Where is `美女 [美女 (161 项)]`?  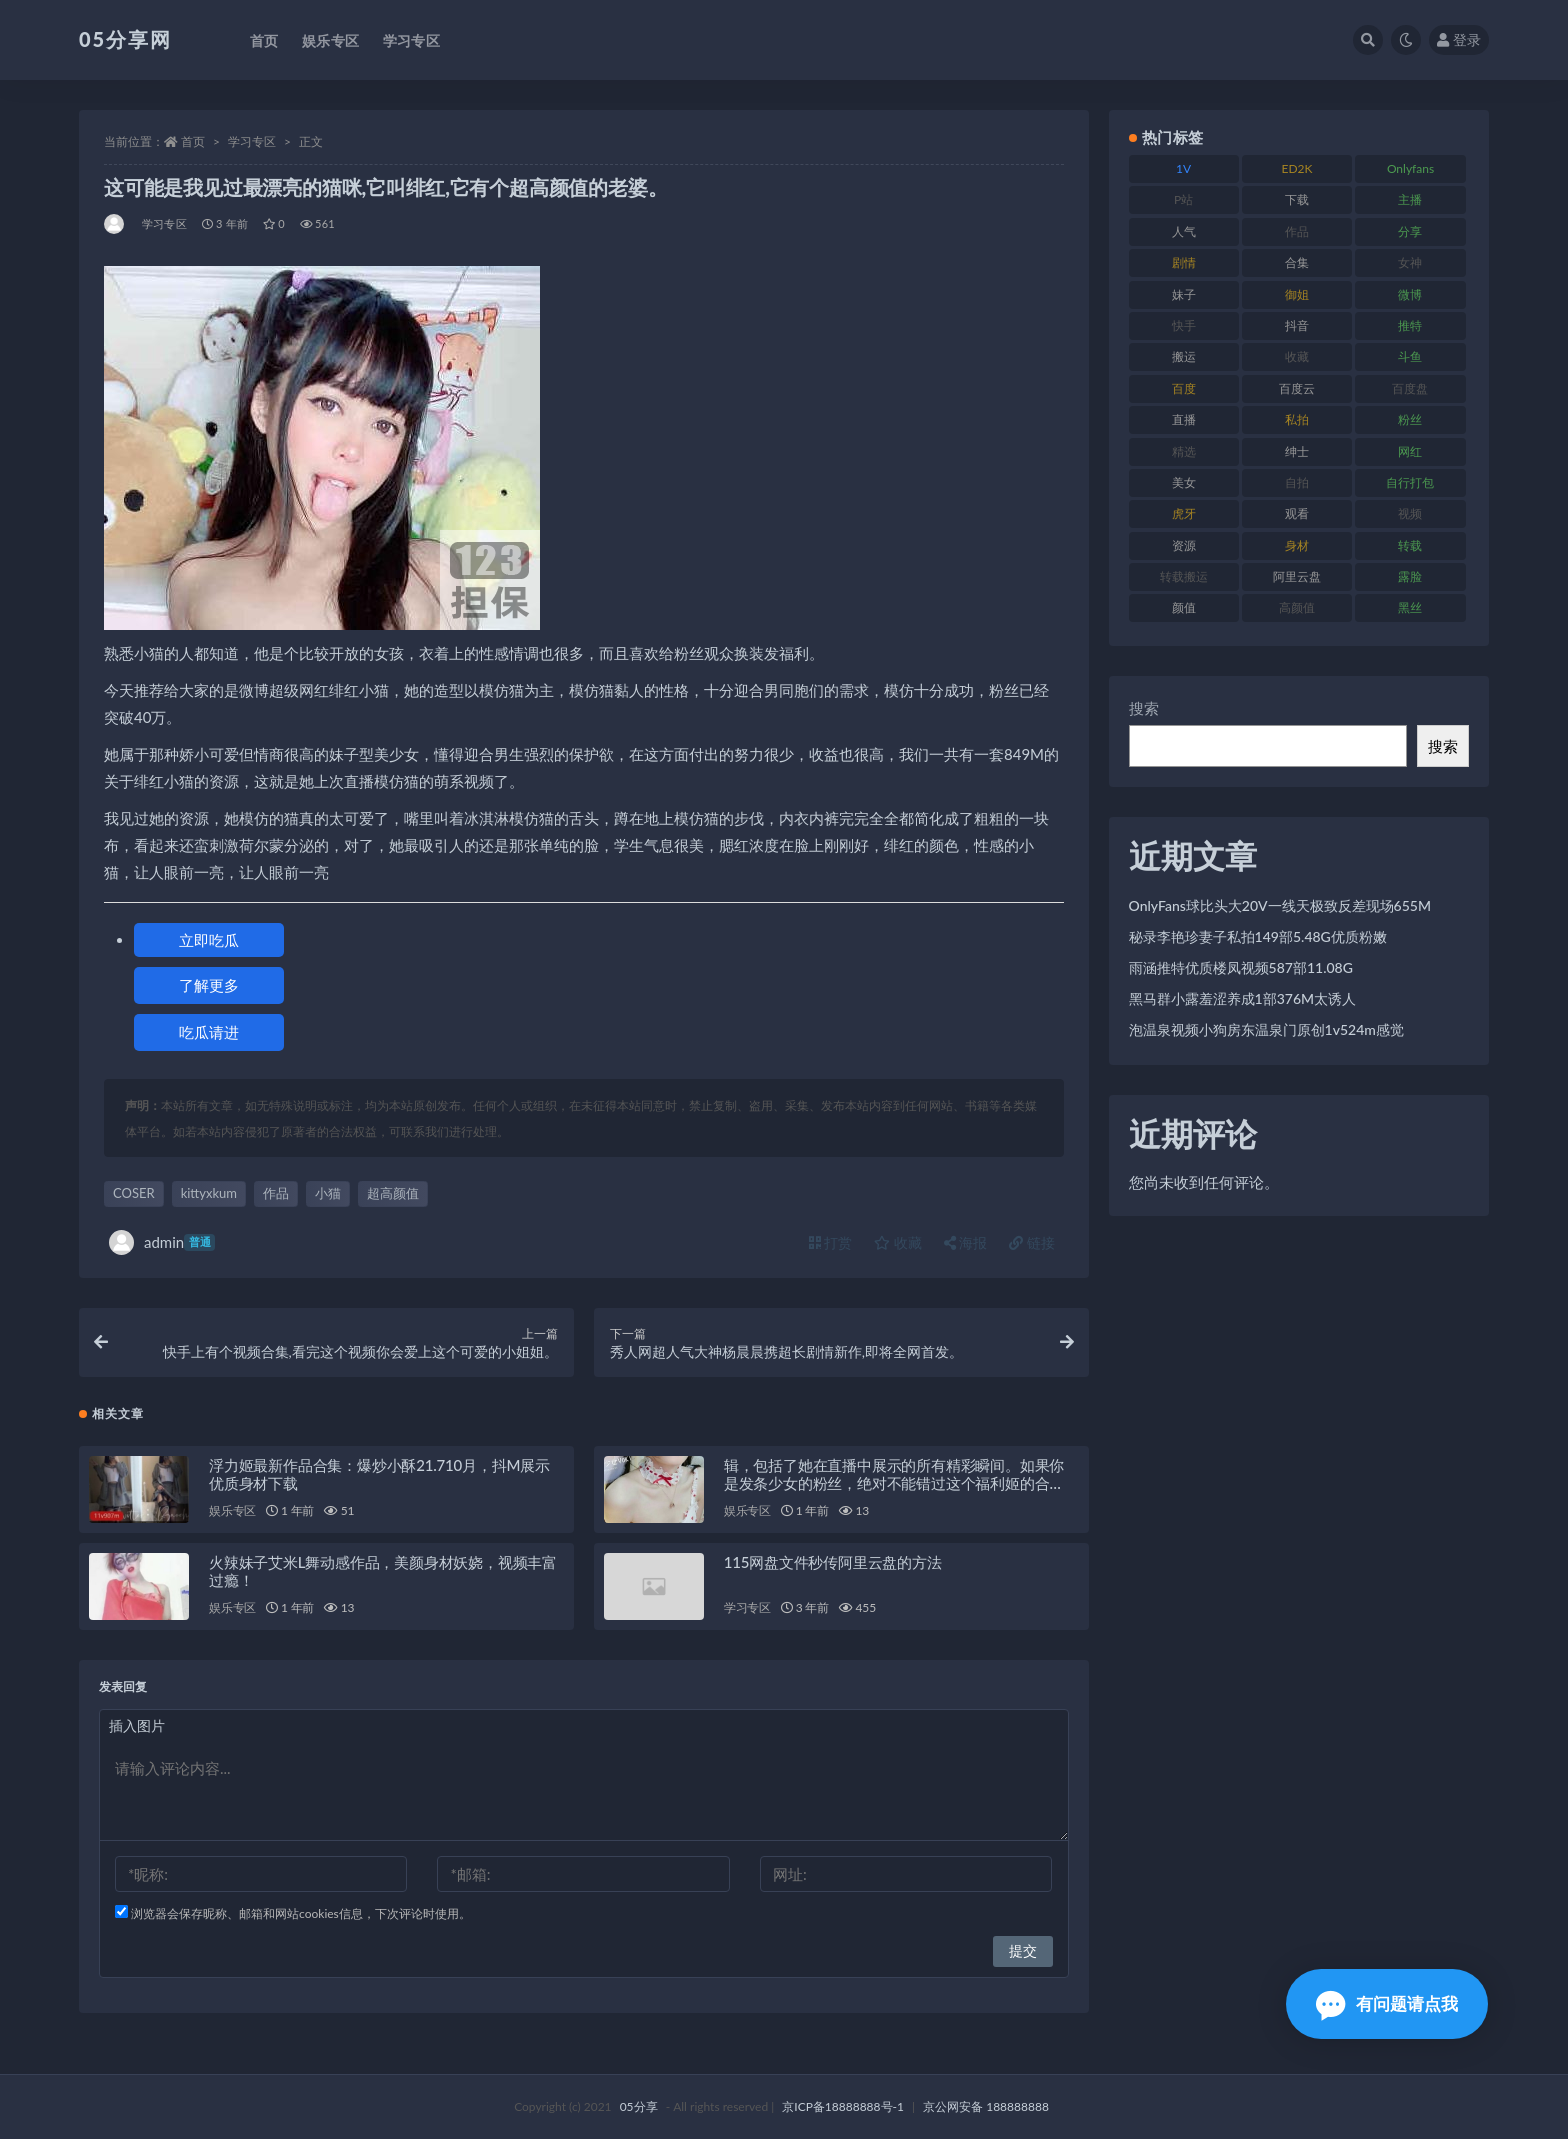 美女 [美女 (161 项)] is located at coordinates (1184, 482).